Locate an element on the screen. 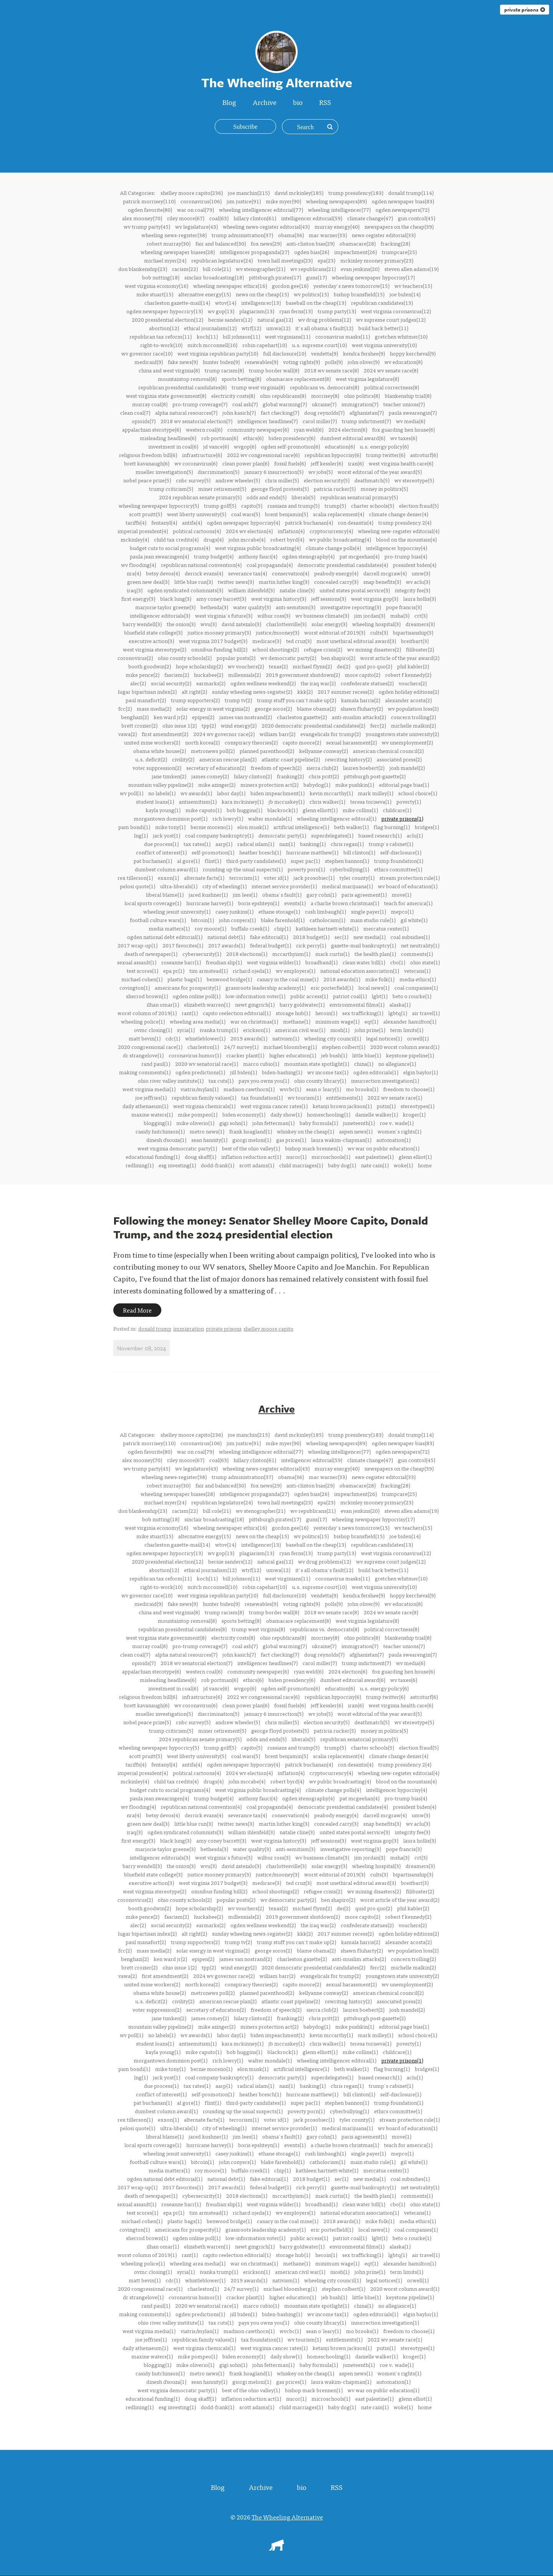 This screenshot has height=2576, width=553. mike pompeo(1) is located at coordinates (197, 1114).